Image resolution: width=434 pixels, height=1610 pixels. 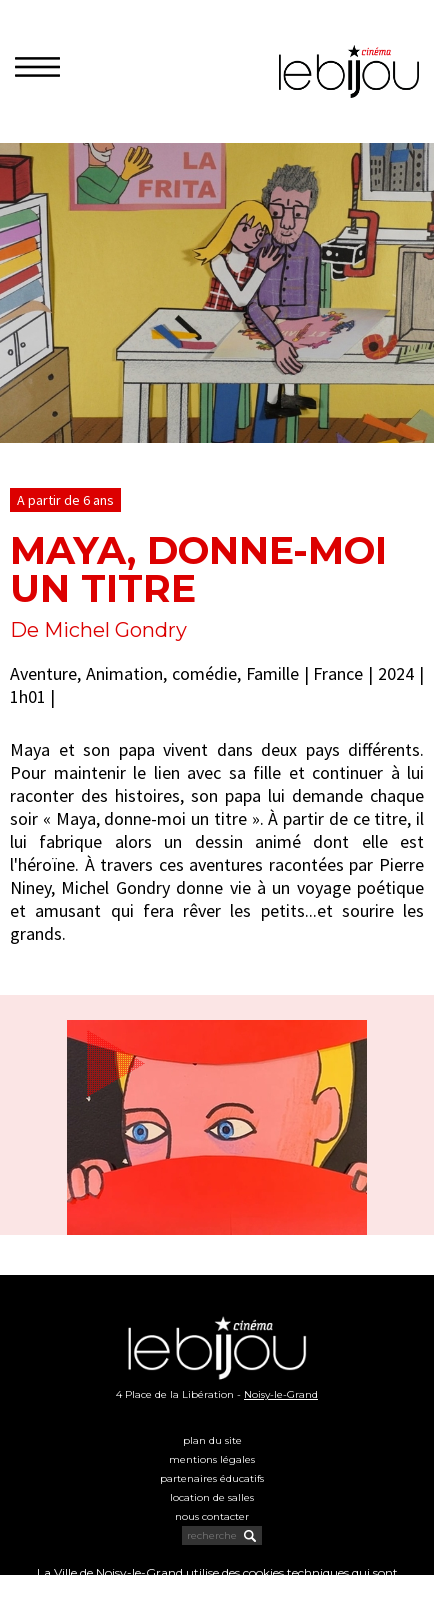 What do you see at coordinates (212, 1497) in the screenshot?
I see `Location de salles` at bounding box center [212, 1497].